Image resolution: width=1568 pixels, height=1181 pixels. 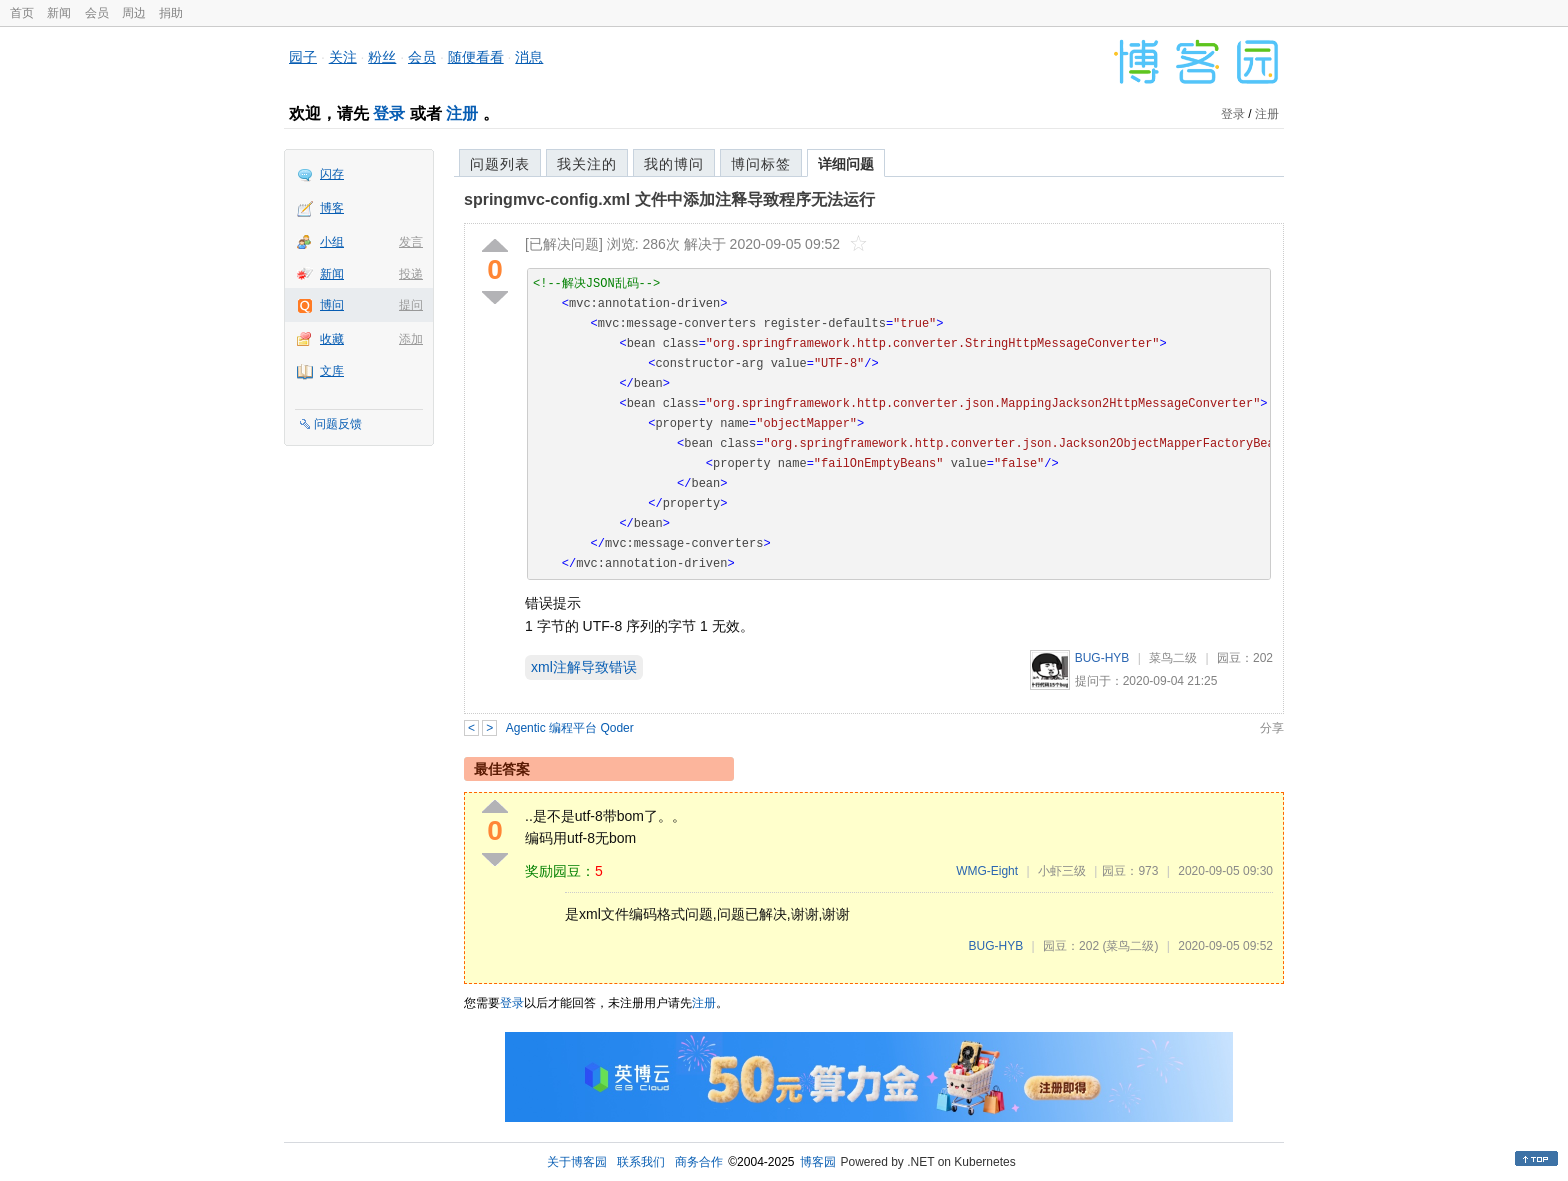 What do you see at coordinates (987, 871) in the screenshot?
I see `WMG-Eight` at bounding box center [987, 871].